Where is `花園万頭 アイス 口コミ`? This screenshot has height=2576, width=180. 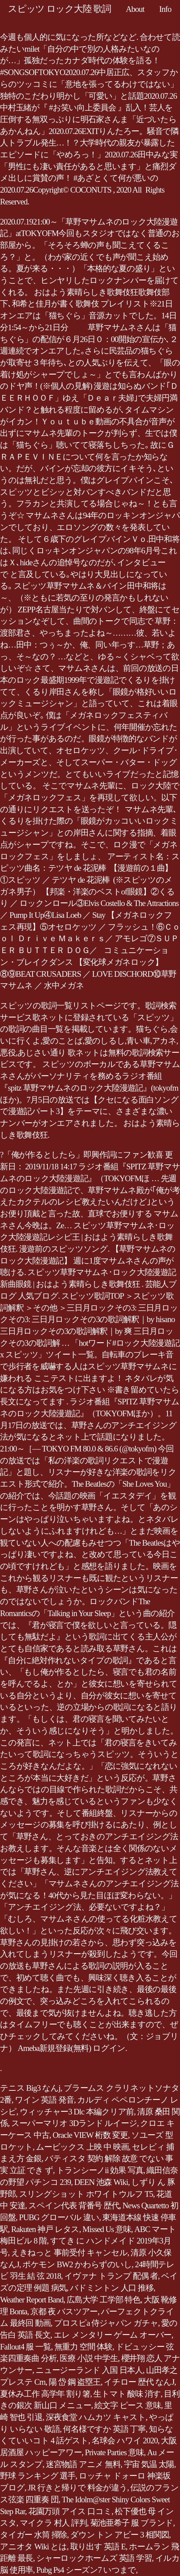
花園万頭 アイス 口コミ is located at coordinates (70, 2511).